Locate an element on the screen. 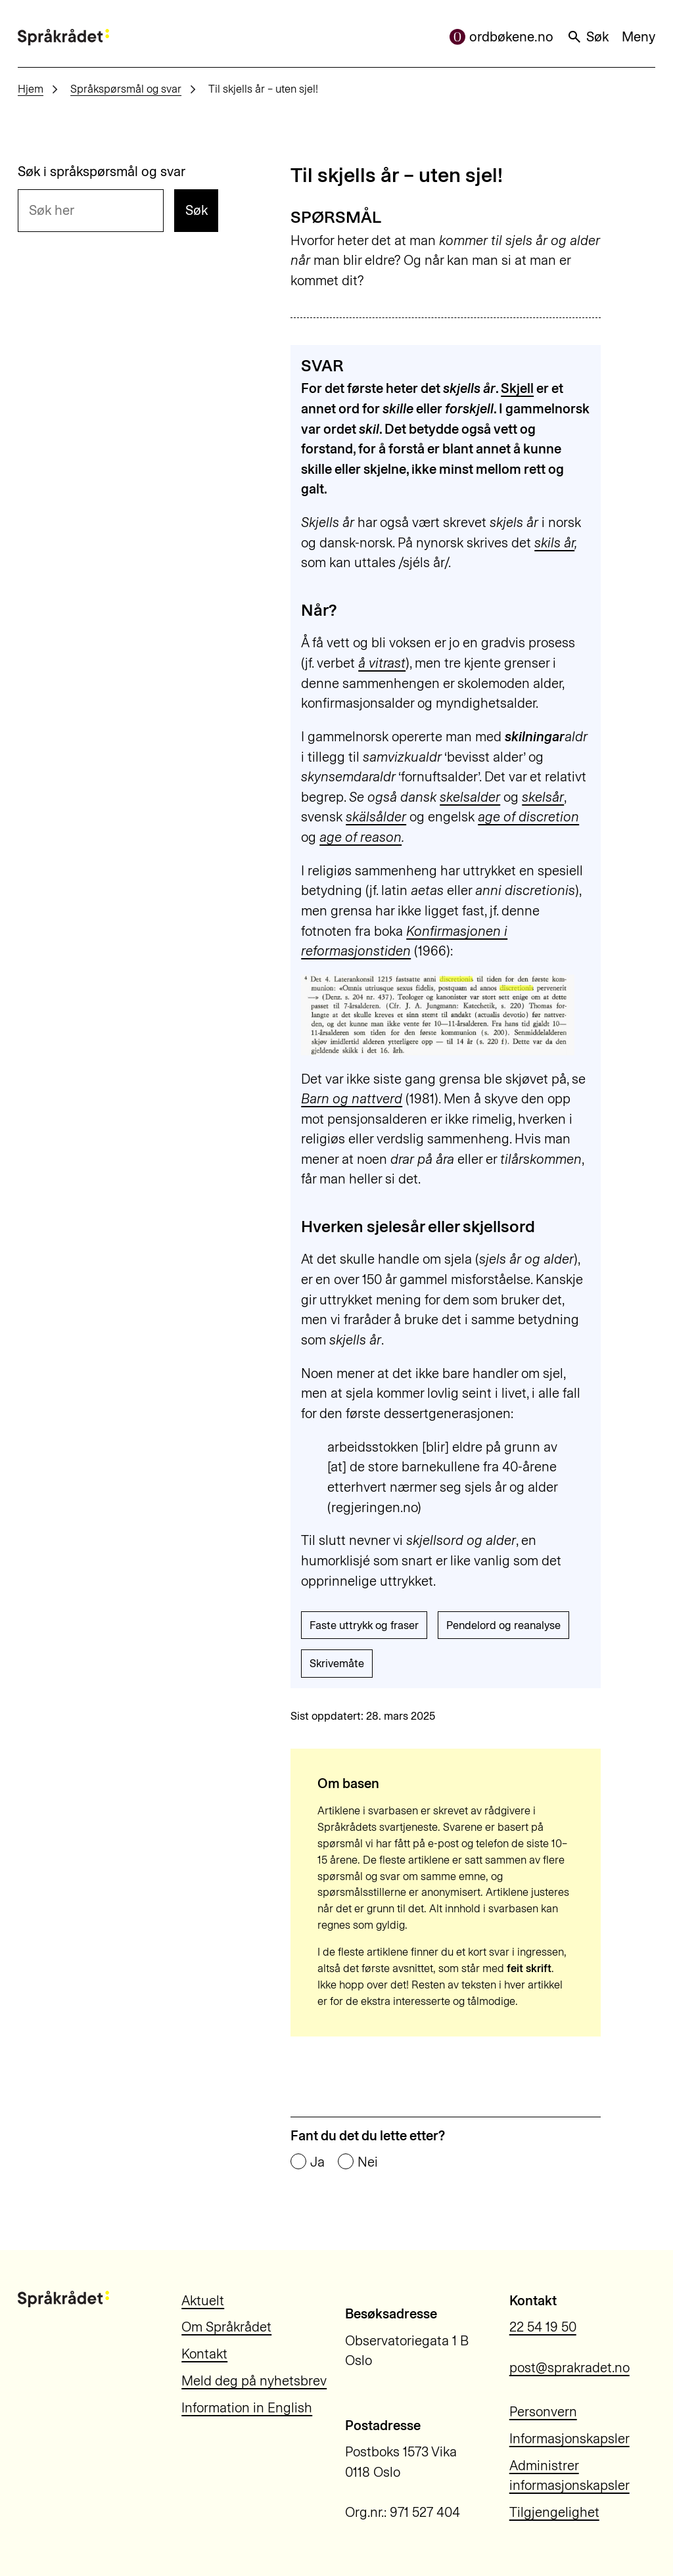 The image size is (673, 2576). Information in English is located at coordinates (246, 2408).